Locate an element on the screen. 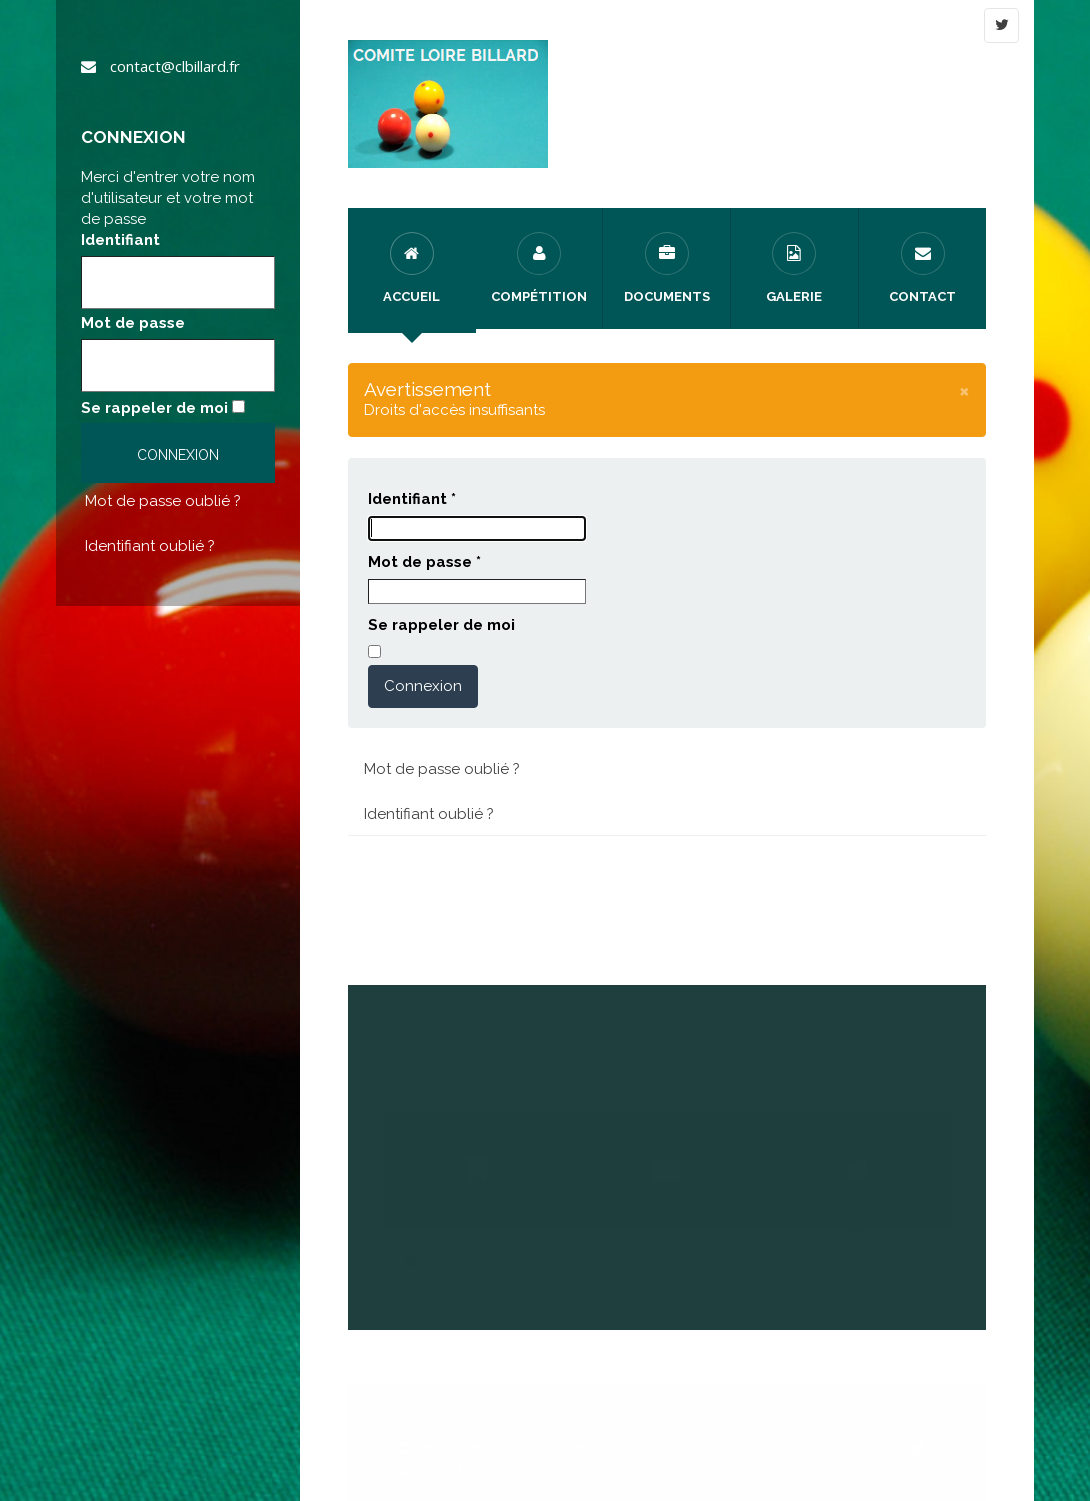 This screenshot has height=1501, width=1090. Documents is located at coordinates (667, 268).